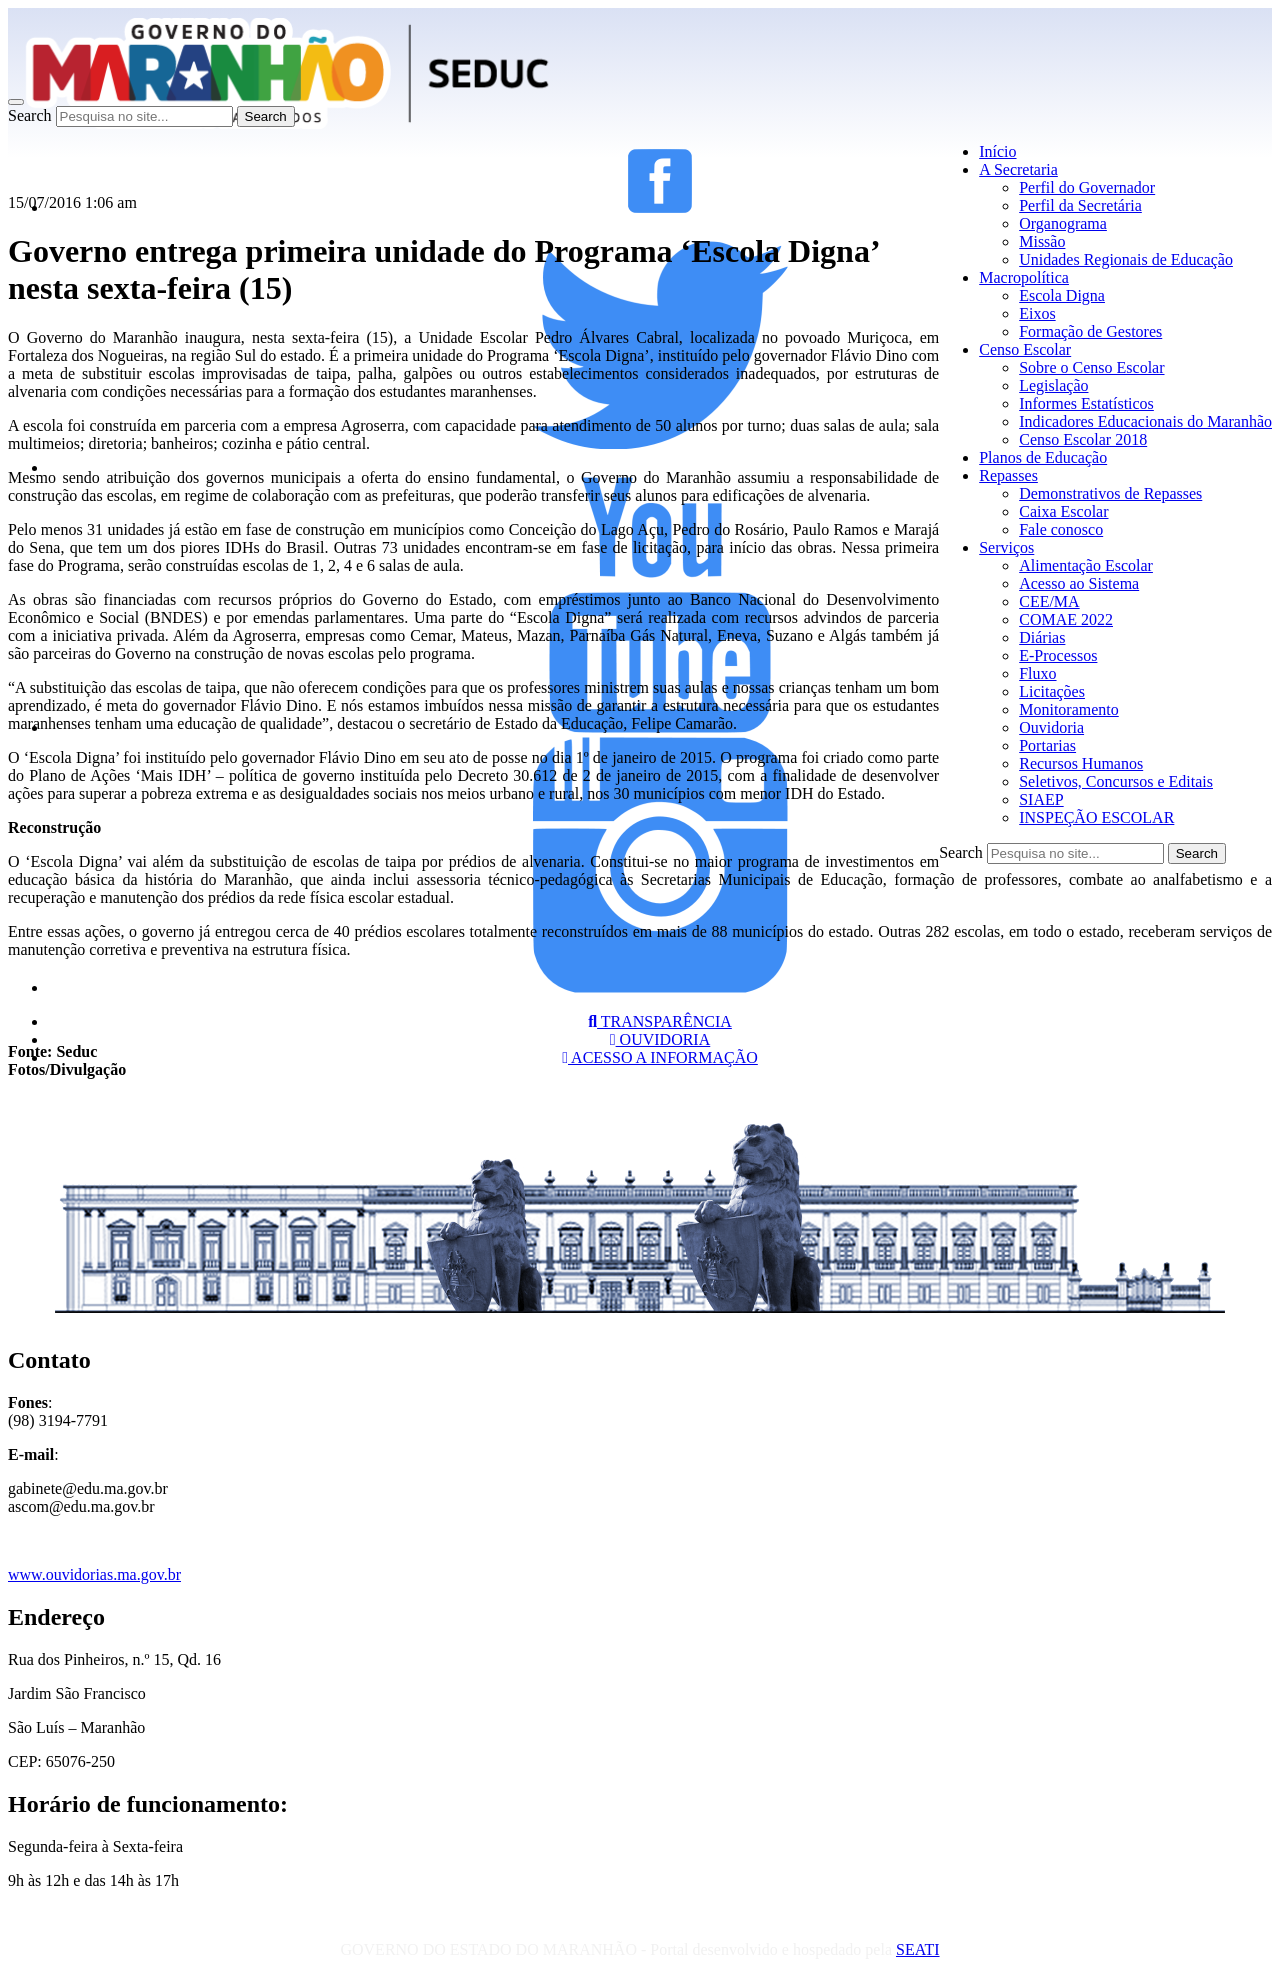 This screenshot has height=1975, width=1280. What do you see at coordinates (1037, 313) in the screenshot?
I see `Eixos` at bounding box center [1037, 313].